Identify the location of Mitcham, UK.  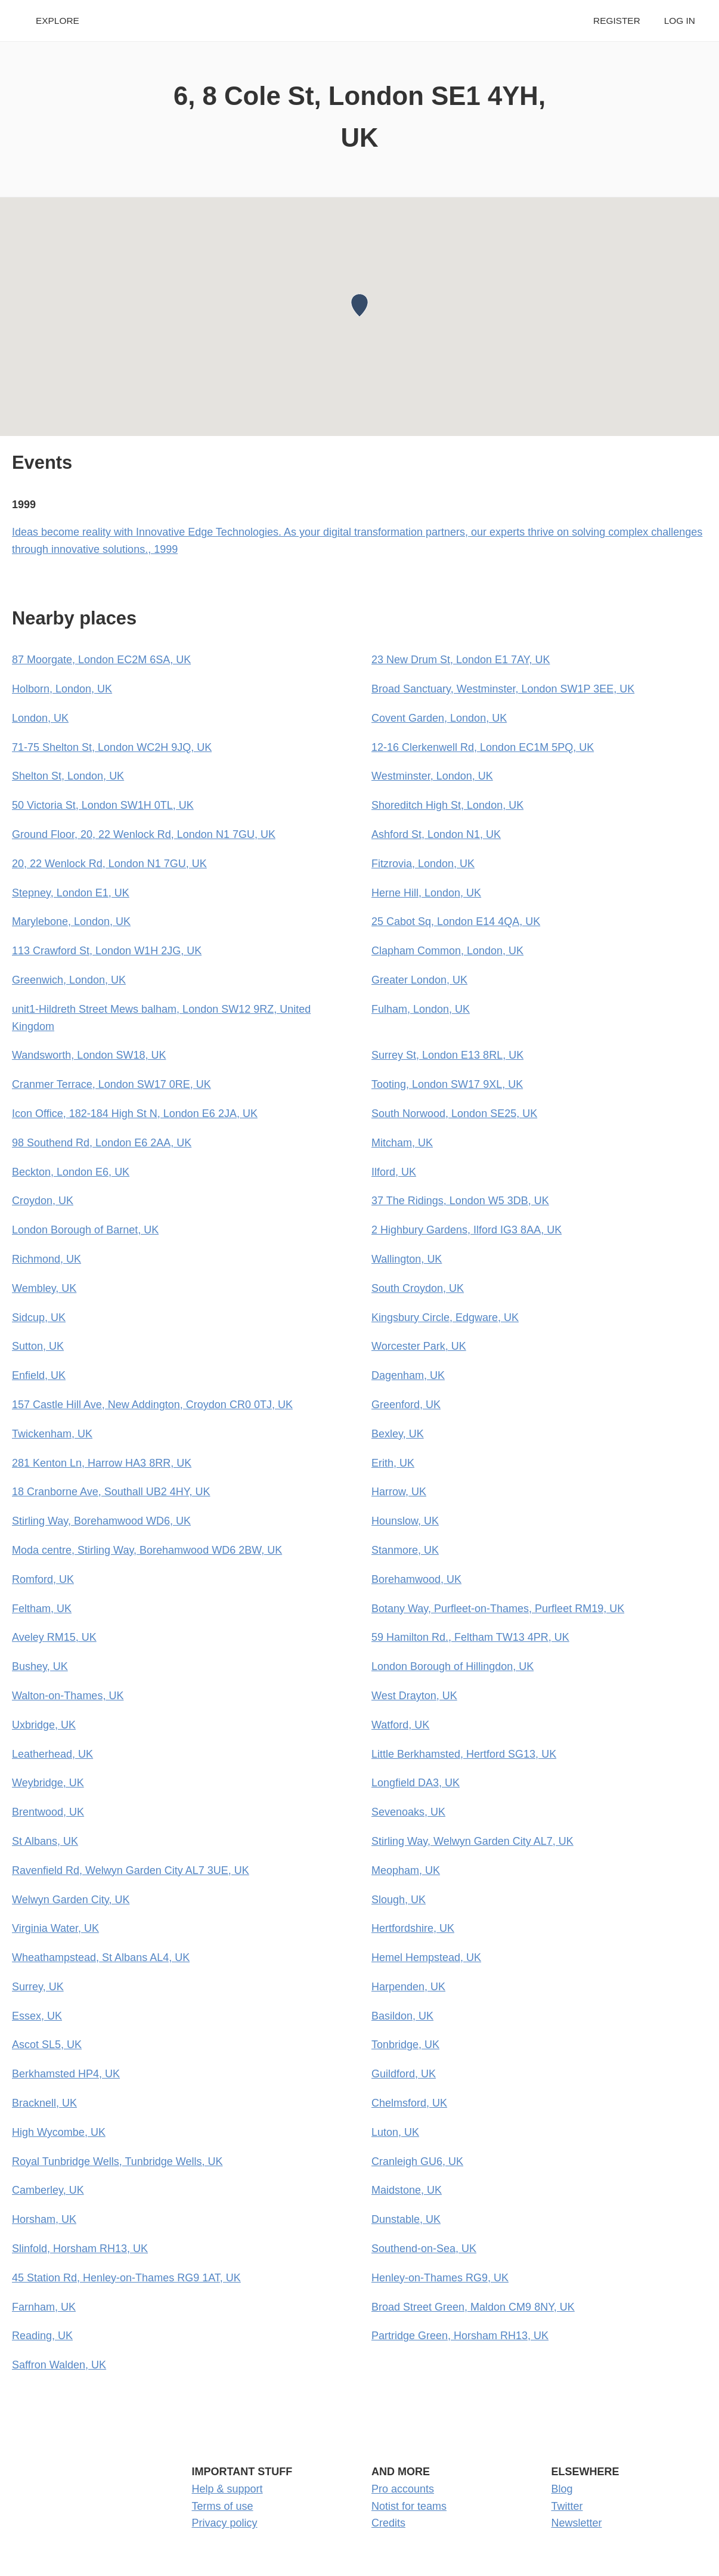
(402, 1143).